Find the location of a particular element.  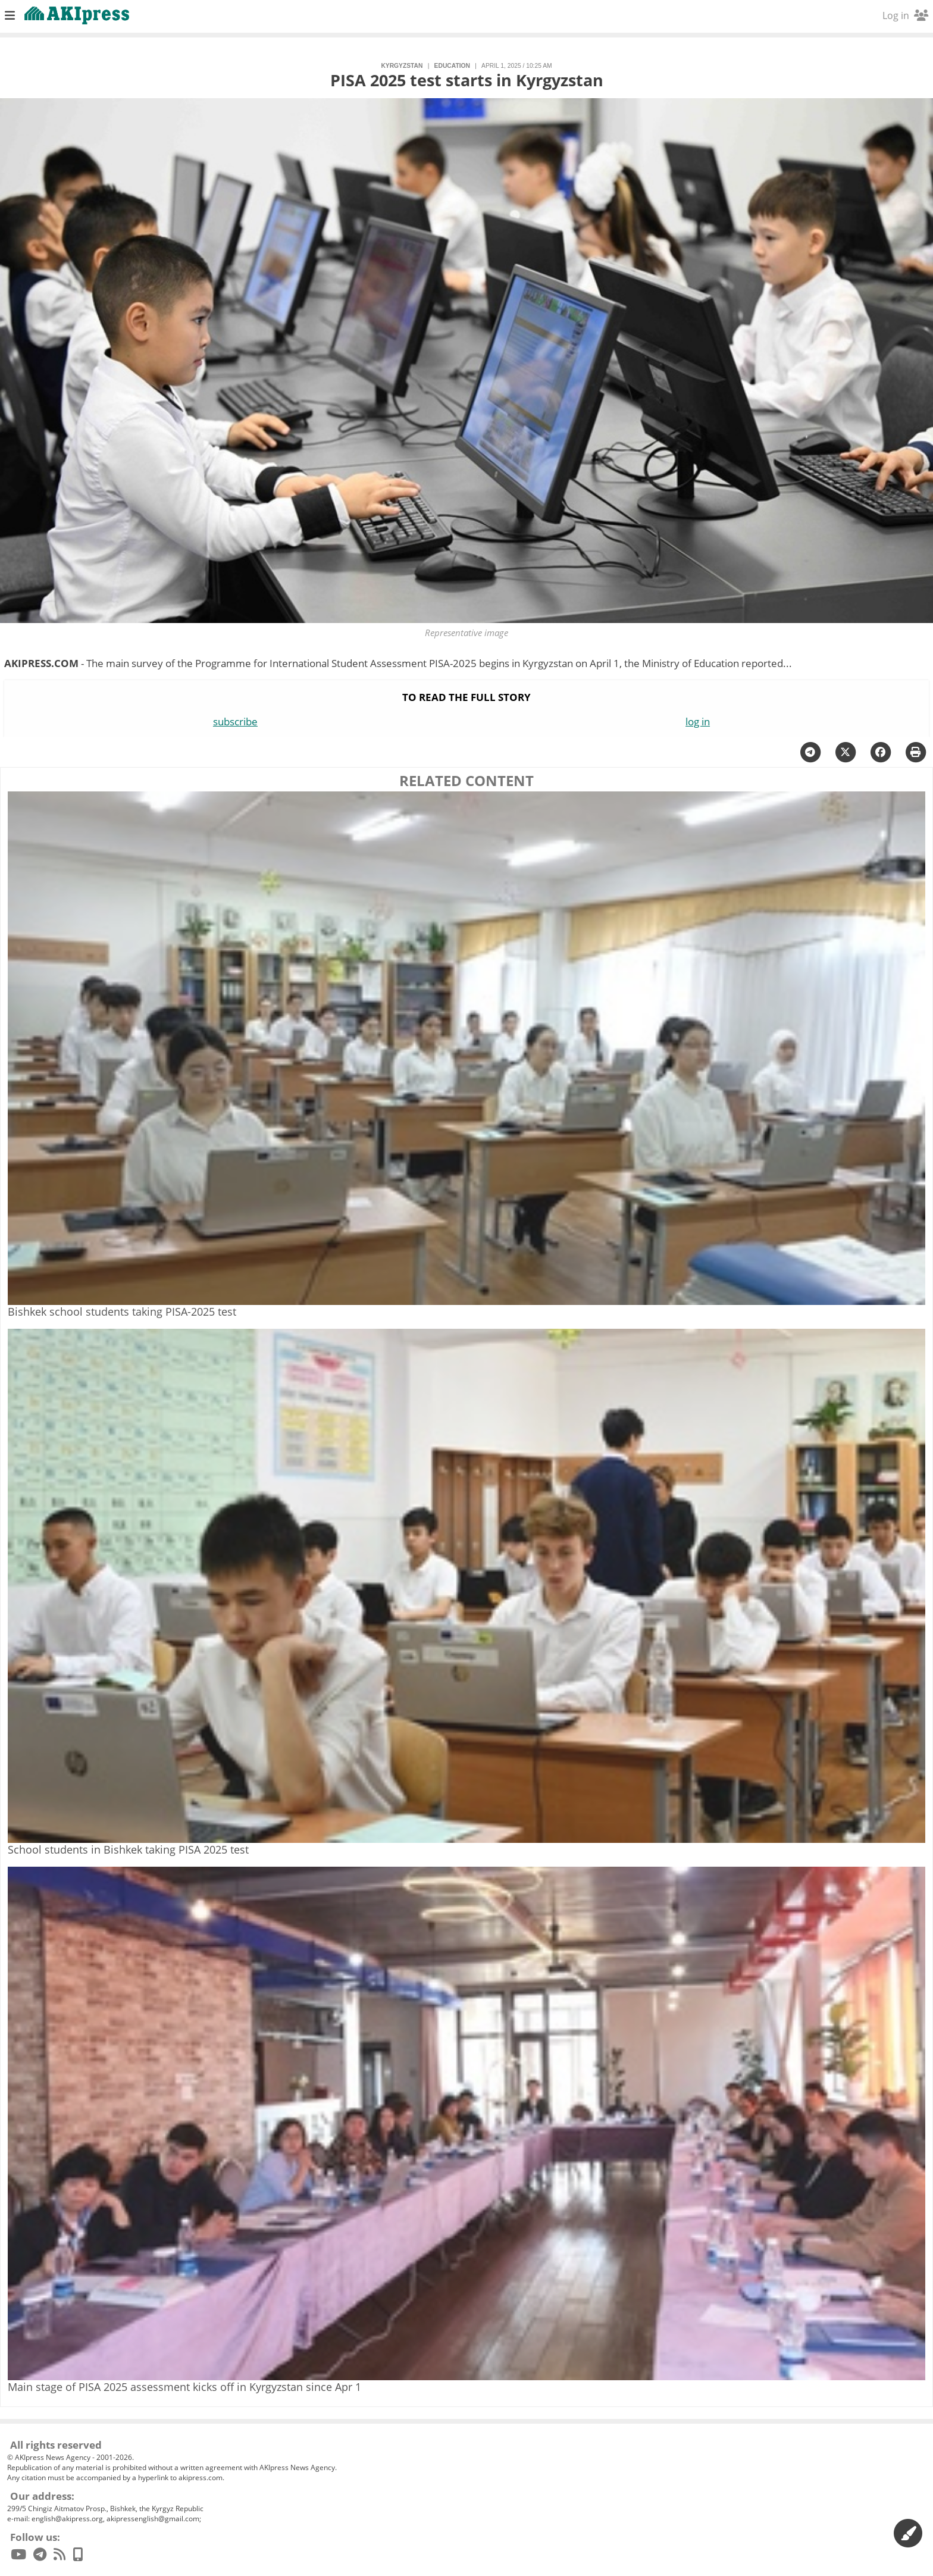

Kyrgyzstan is located at coordinates (401, 65).